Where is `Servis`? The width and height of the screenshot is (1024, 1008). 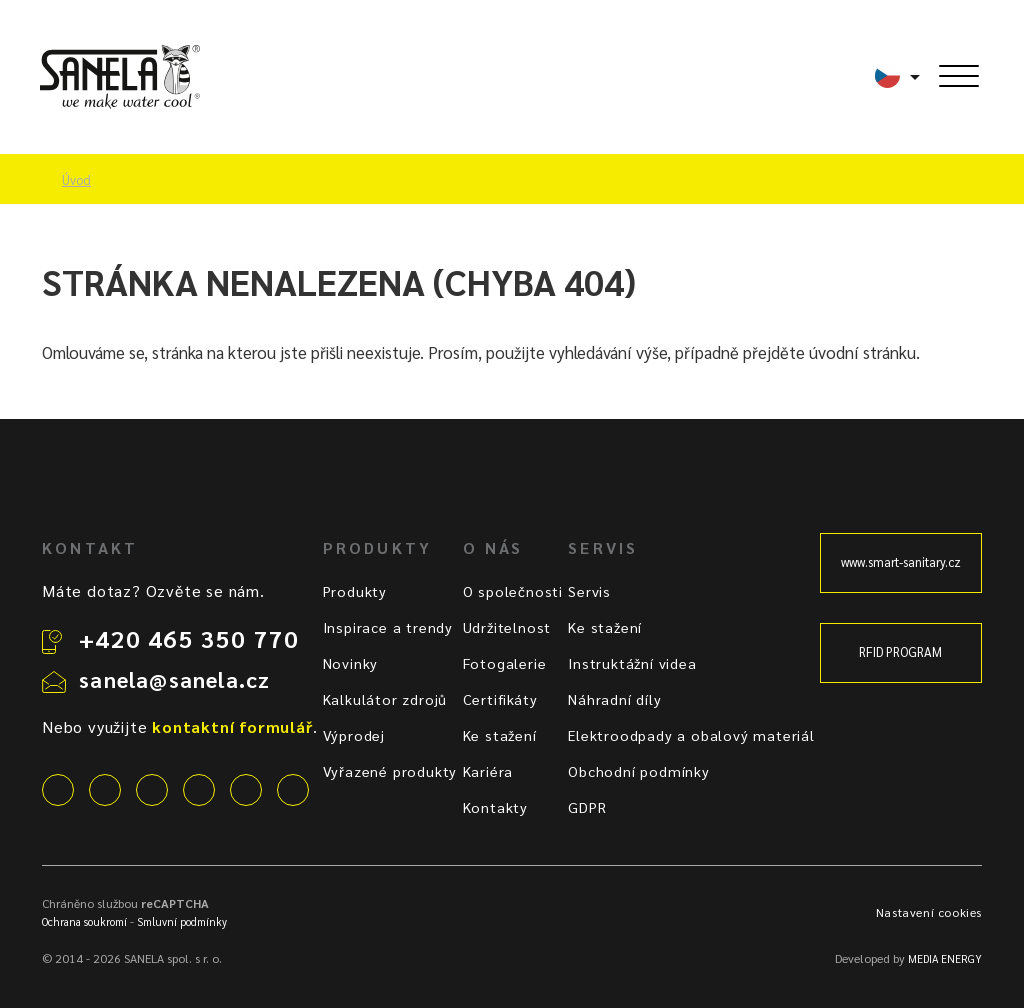 Servis is located at coordinates (589, 591).